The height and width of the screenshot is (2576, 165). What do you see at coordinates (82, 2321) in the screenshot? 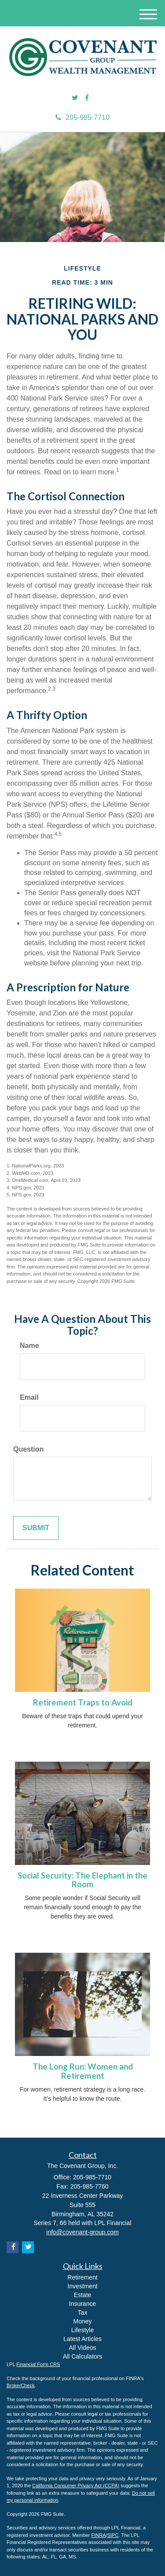
I see `Money` at bounding box center [82, 2321].